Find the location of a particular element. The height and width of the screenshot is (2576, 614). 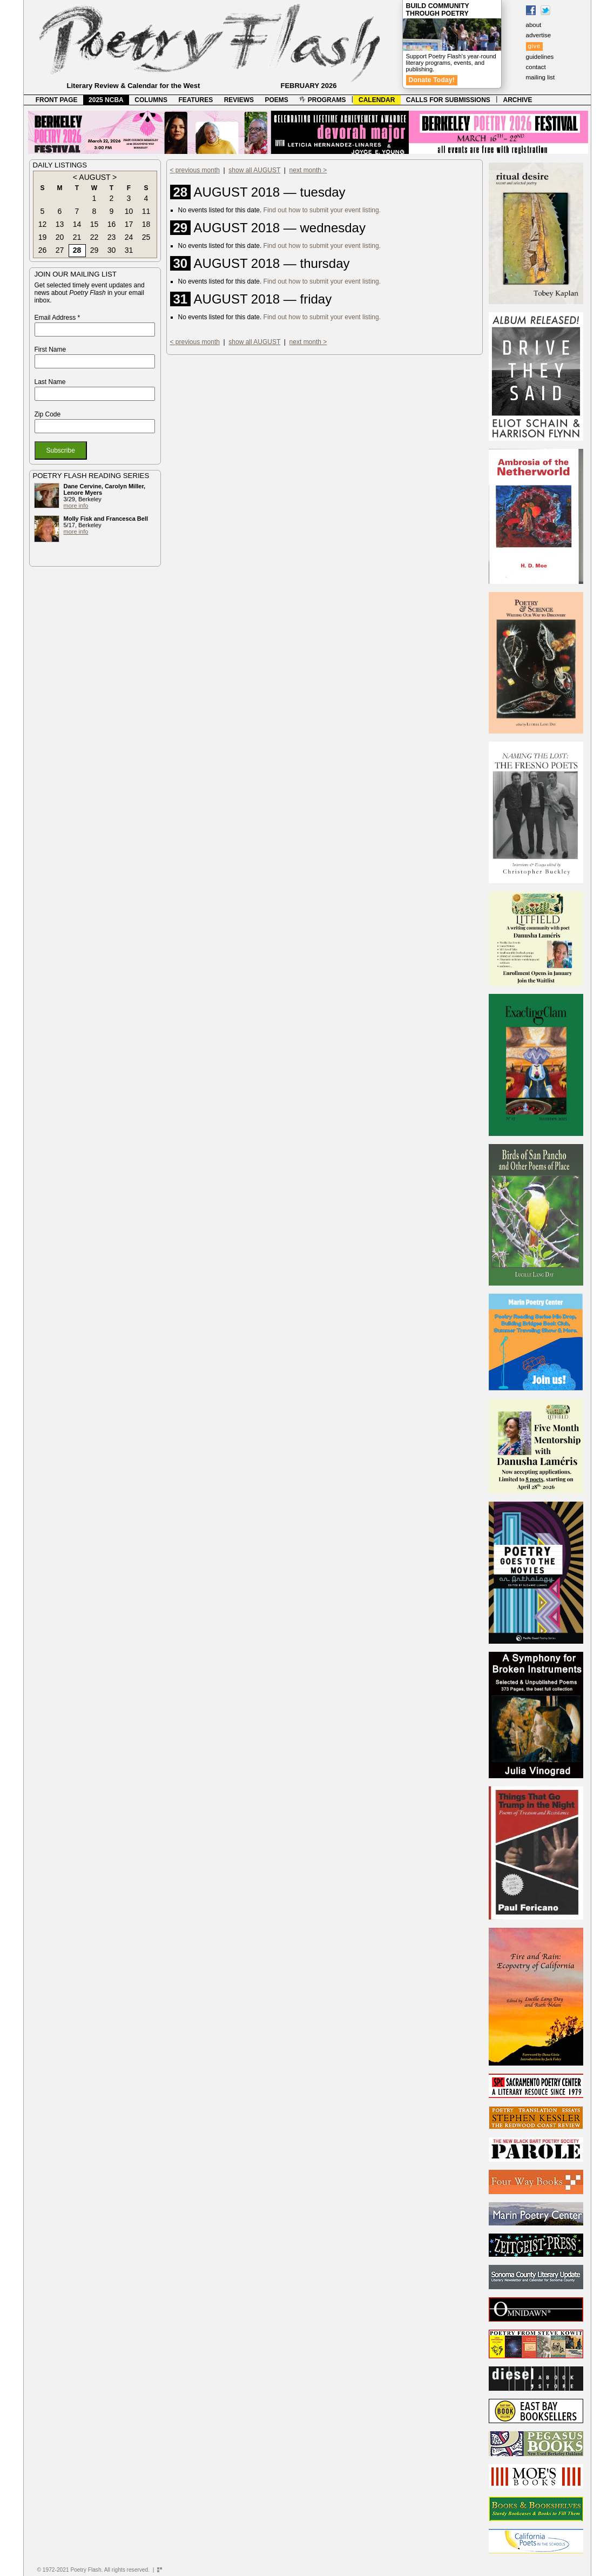

First Name is located at coordinates (50, 349).